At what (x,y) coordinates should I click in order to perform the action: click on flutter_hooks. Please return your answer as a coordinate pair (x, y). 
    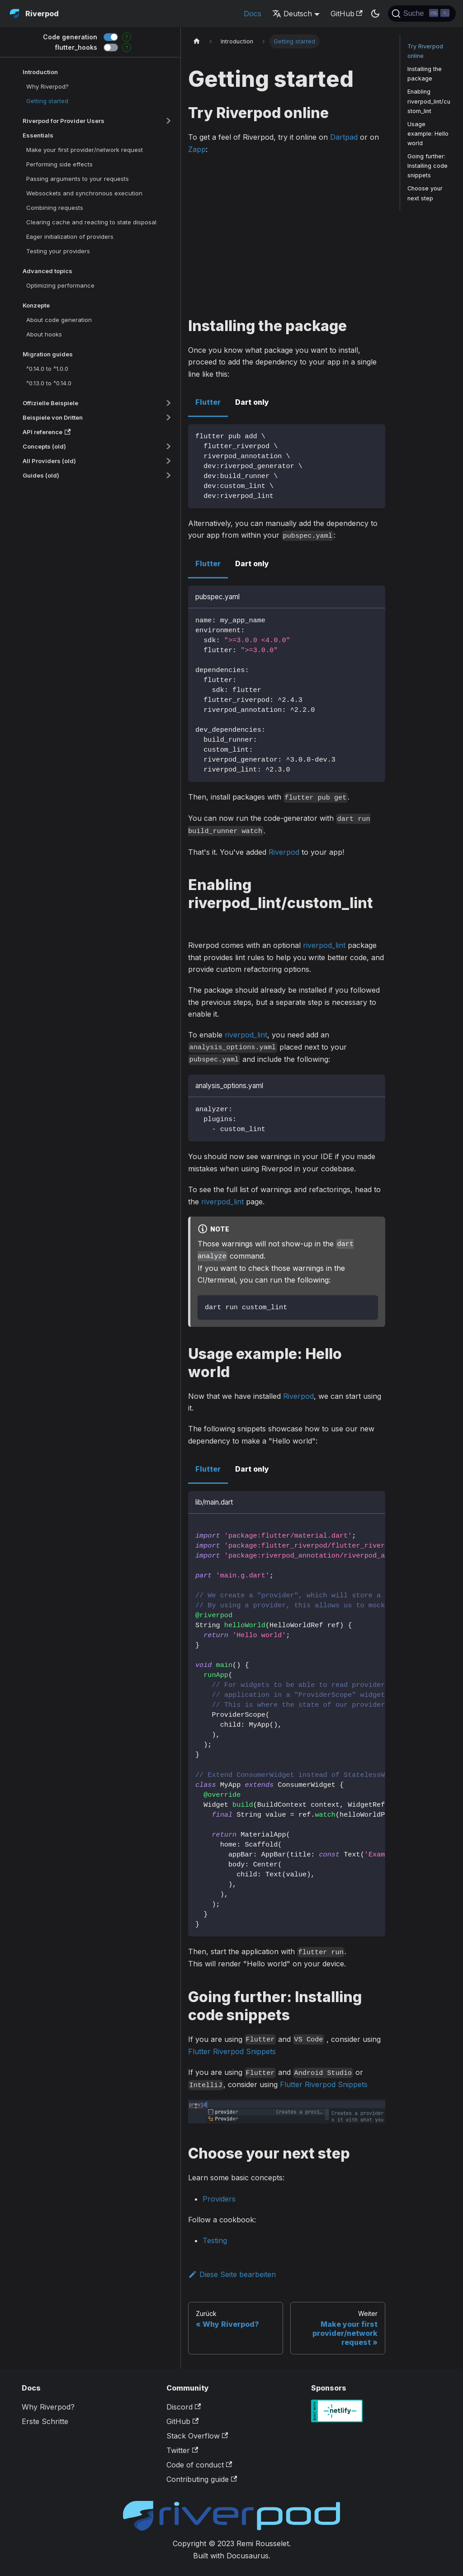
    Looking at the image, I should click on (76, 47).